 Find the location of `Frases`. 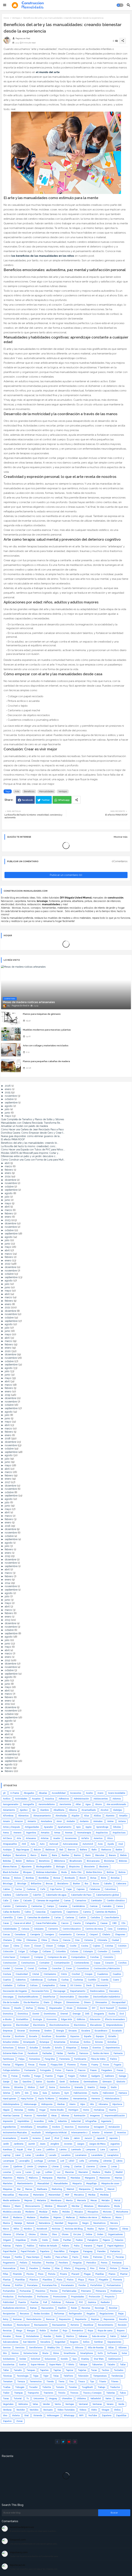

Frases is located at coordinates (93, 2070).